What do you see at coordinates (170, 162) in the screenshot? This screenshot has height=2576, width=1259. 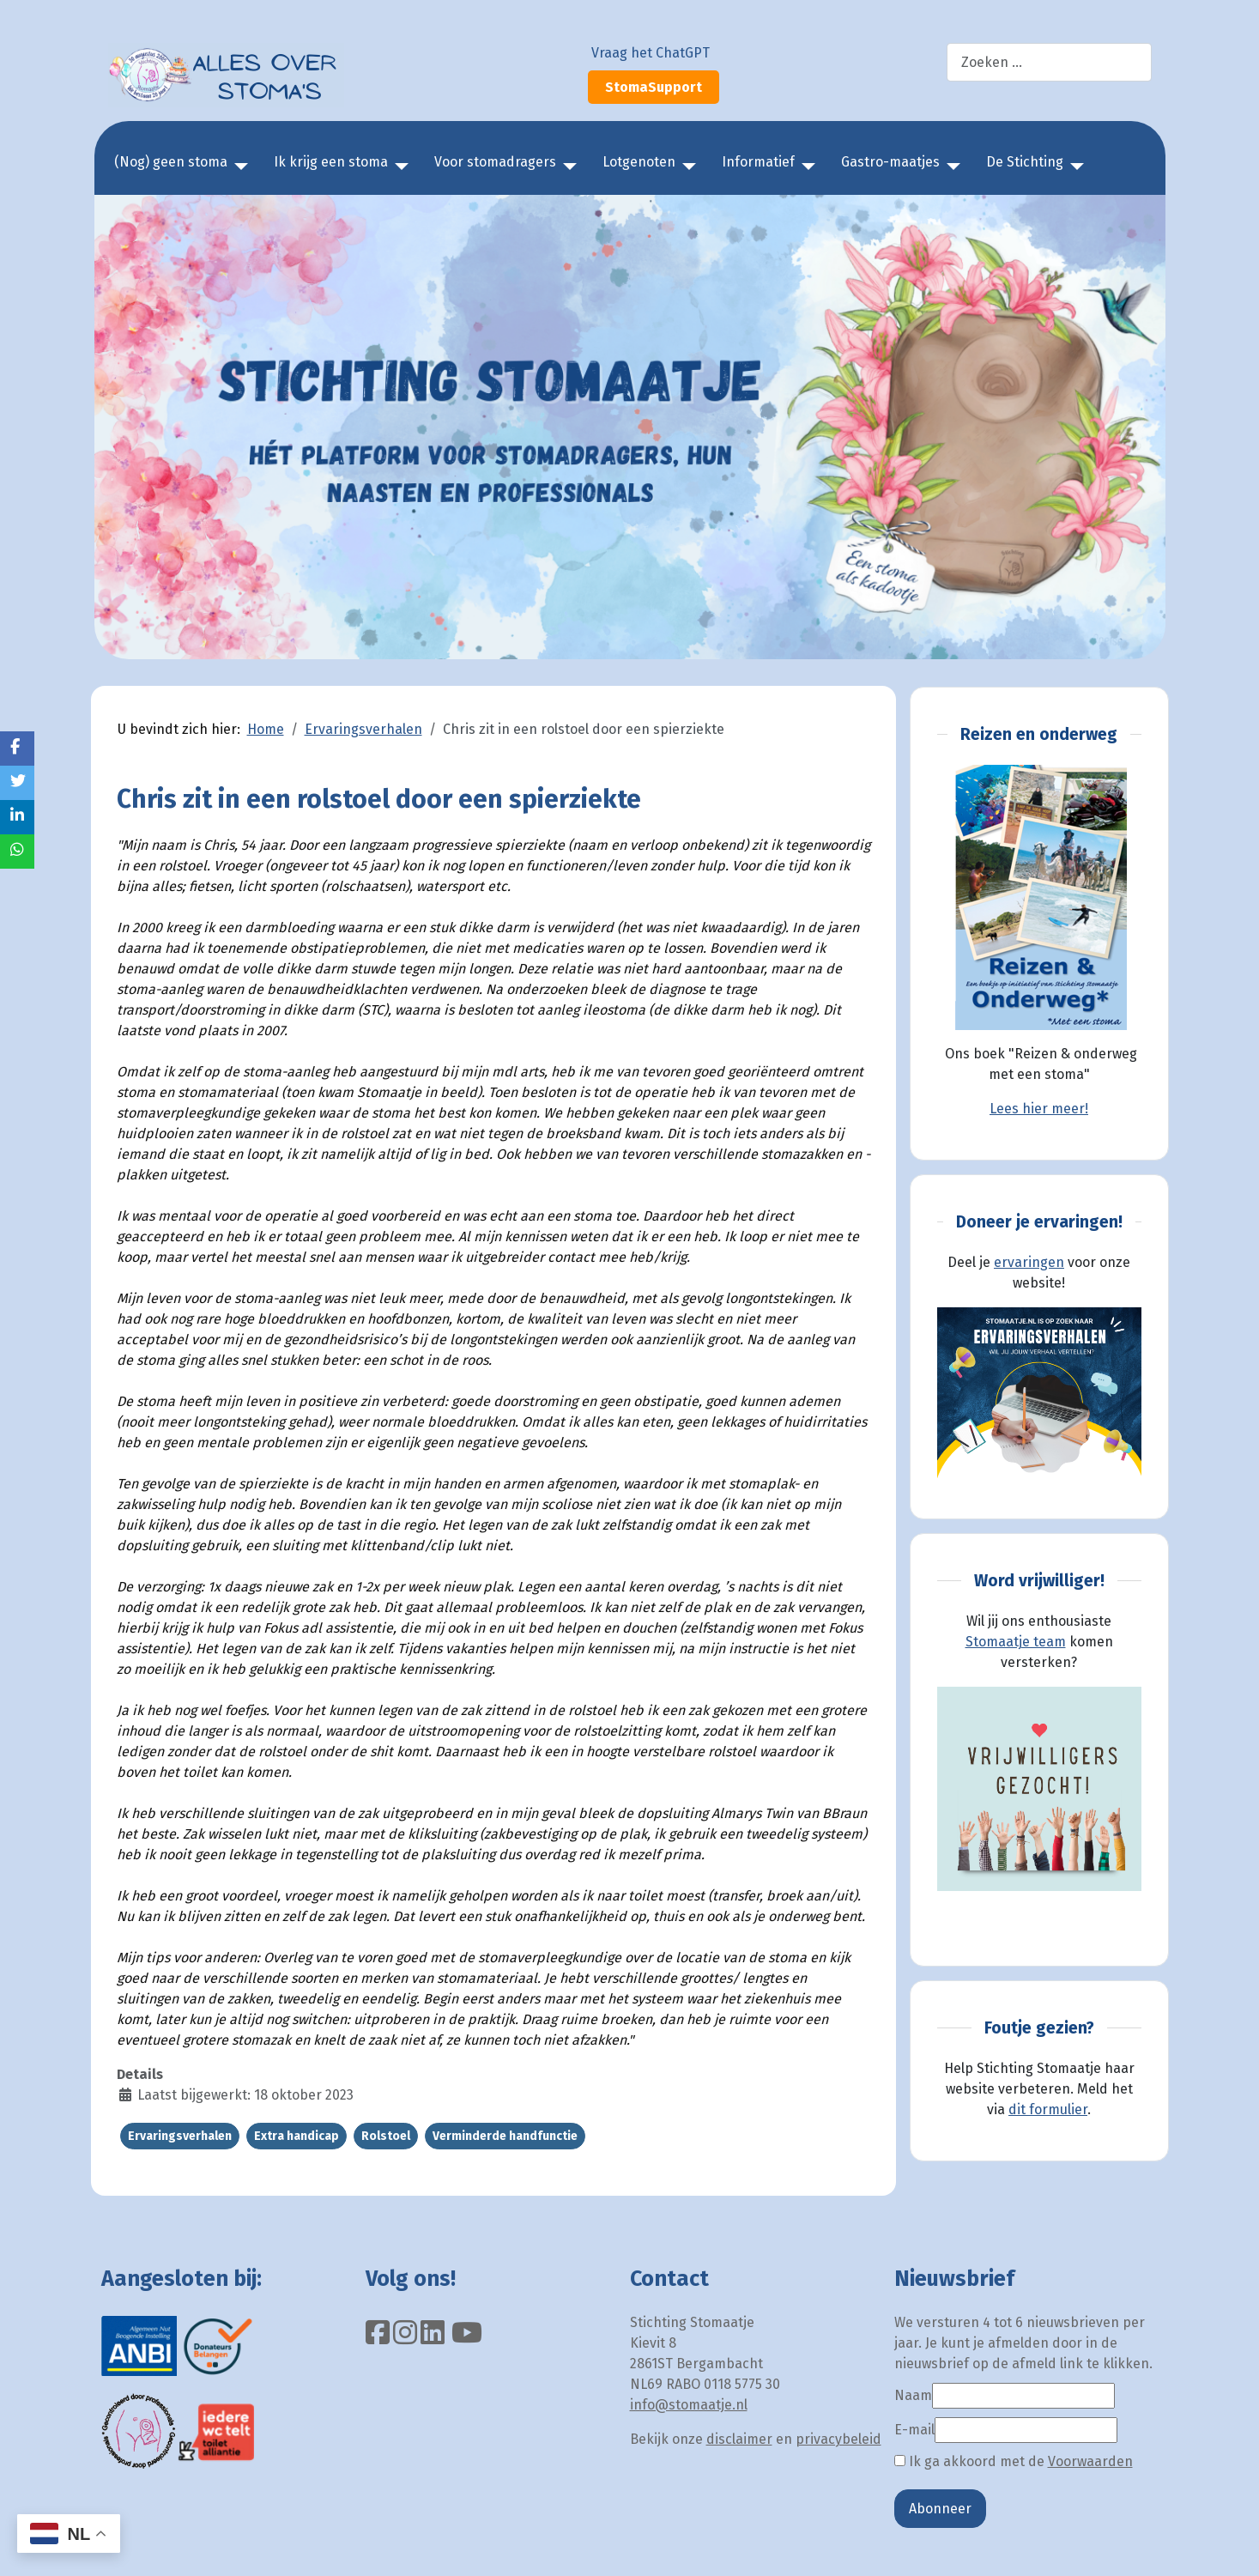 I see `(Nog) geen stoma` at bounding box center [170, 162].